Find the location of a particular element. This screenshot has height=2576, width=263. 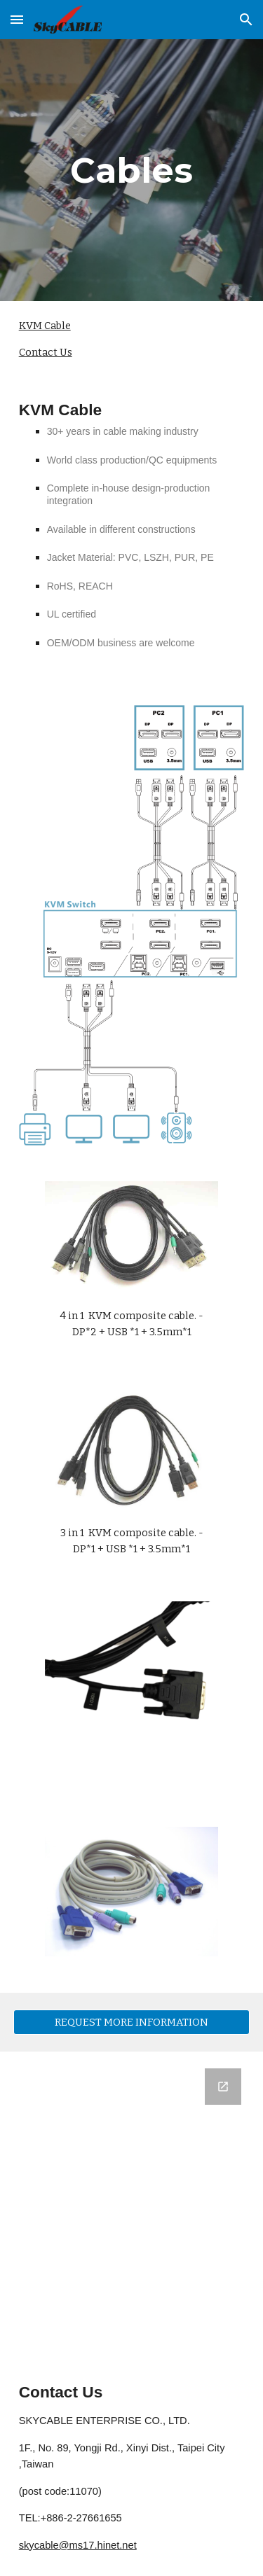

KVM Cable is located at coordinates (45, 325).